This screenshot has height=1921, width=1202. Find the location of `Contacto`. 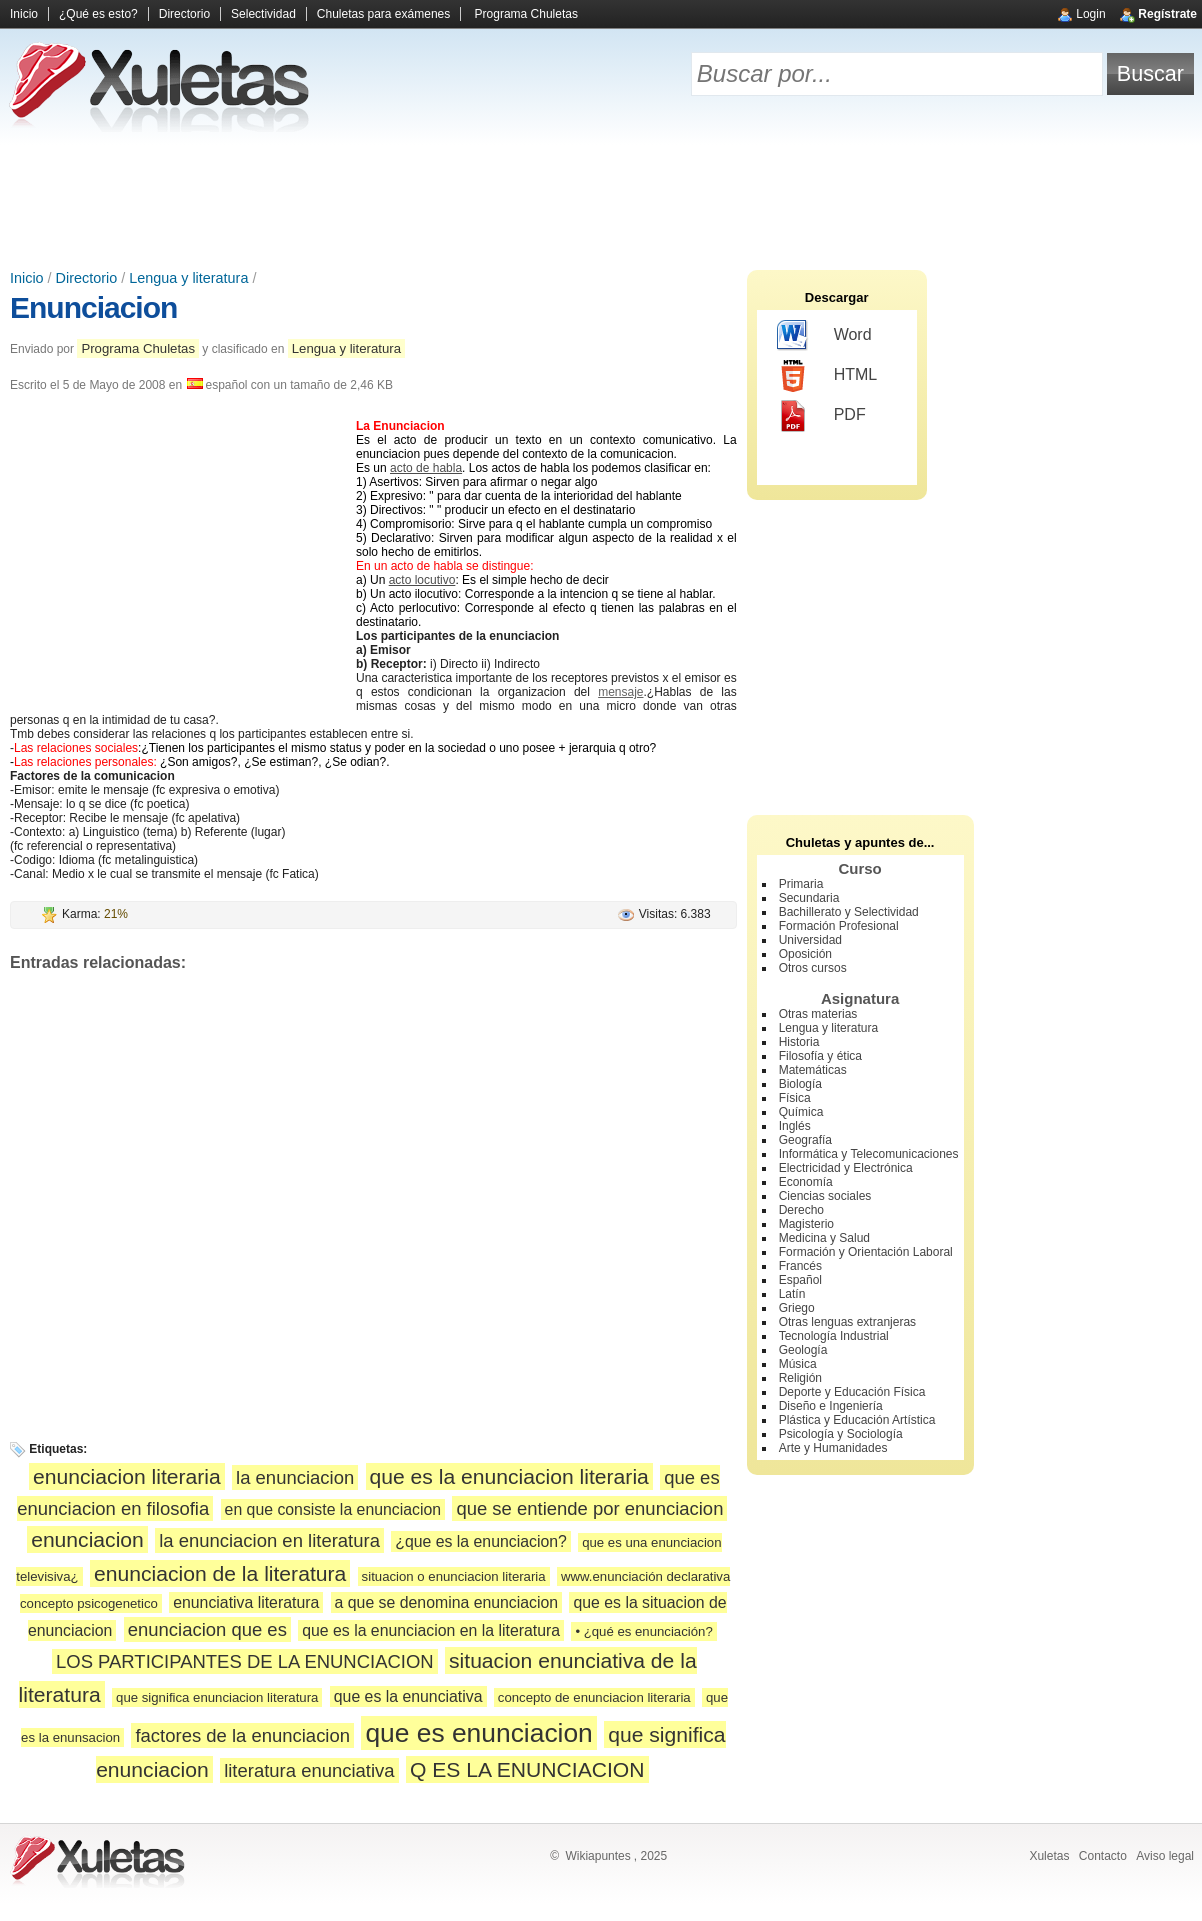

Contacto is located at coordinates (1103, 1856).